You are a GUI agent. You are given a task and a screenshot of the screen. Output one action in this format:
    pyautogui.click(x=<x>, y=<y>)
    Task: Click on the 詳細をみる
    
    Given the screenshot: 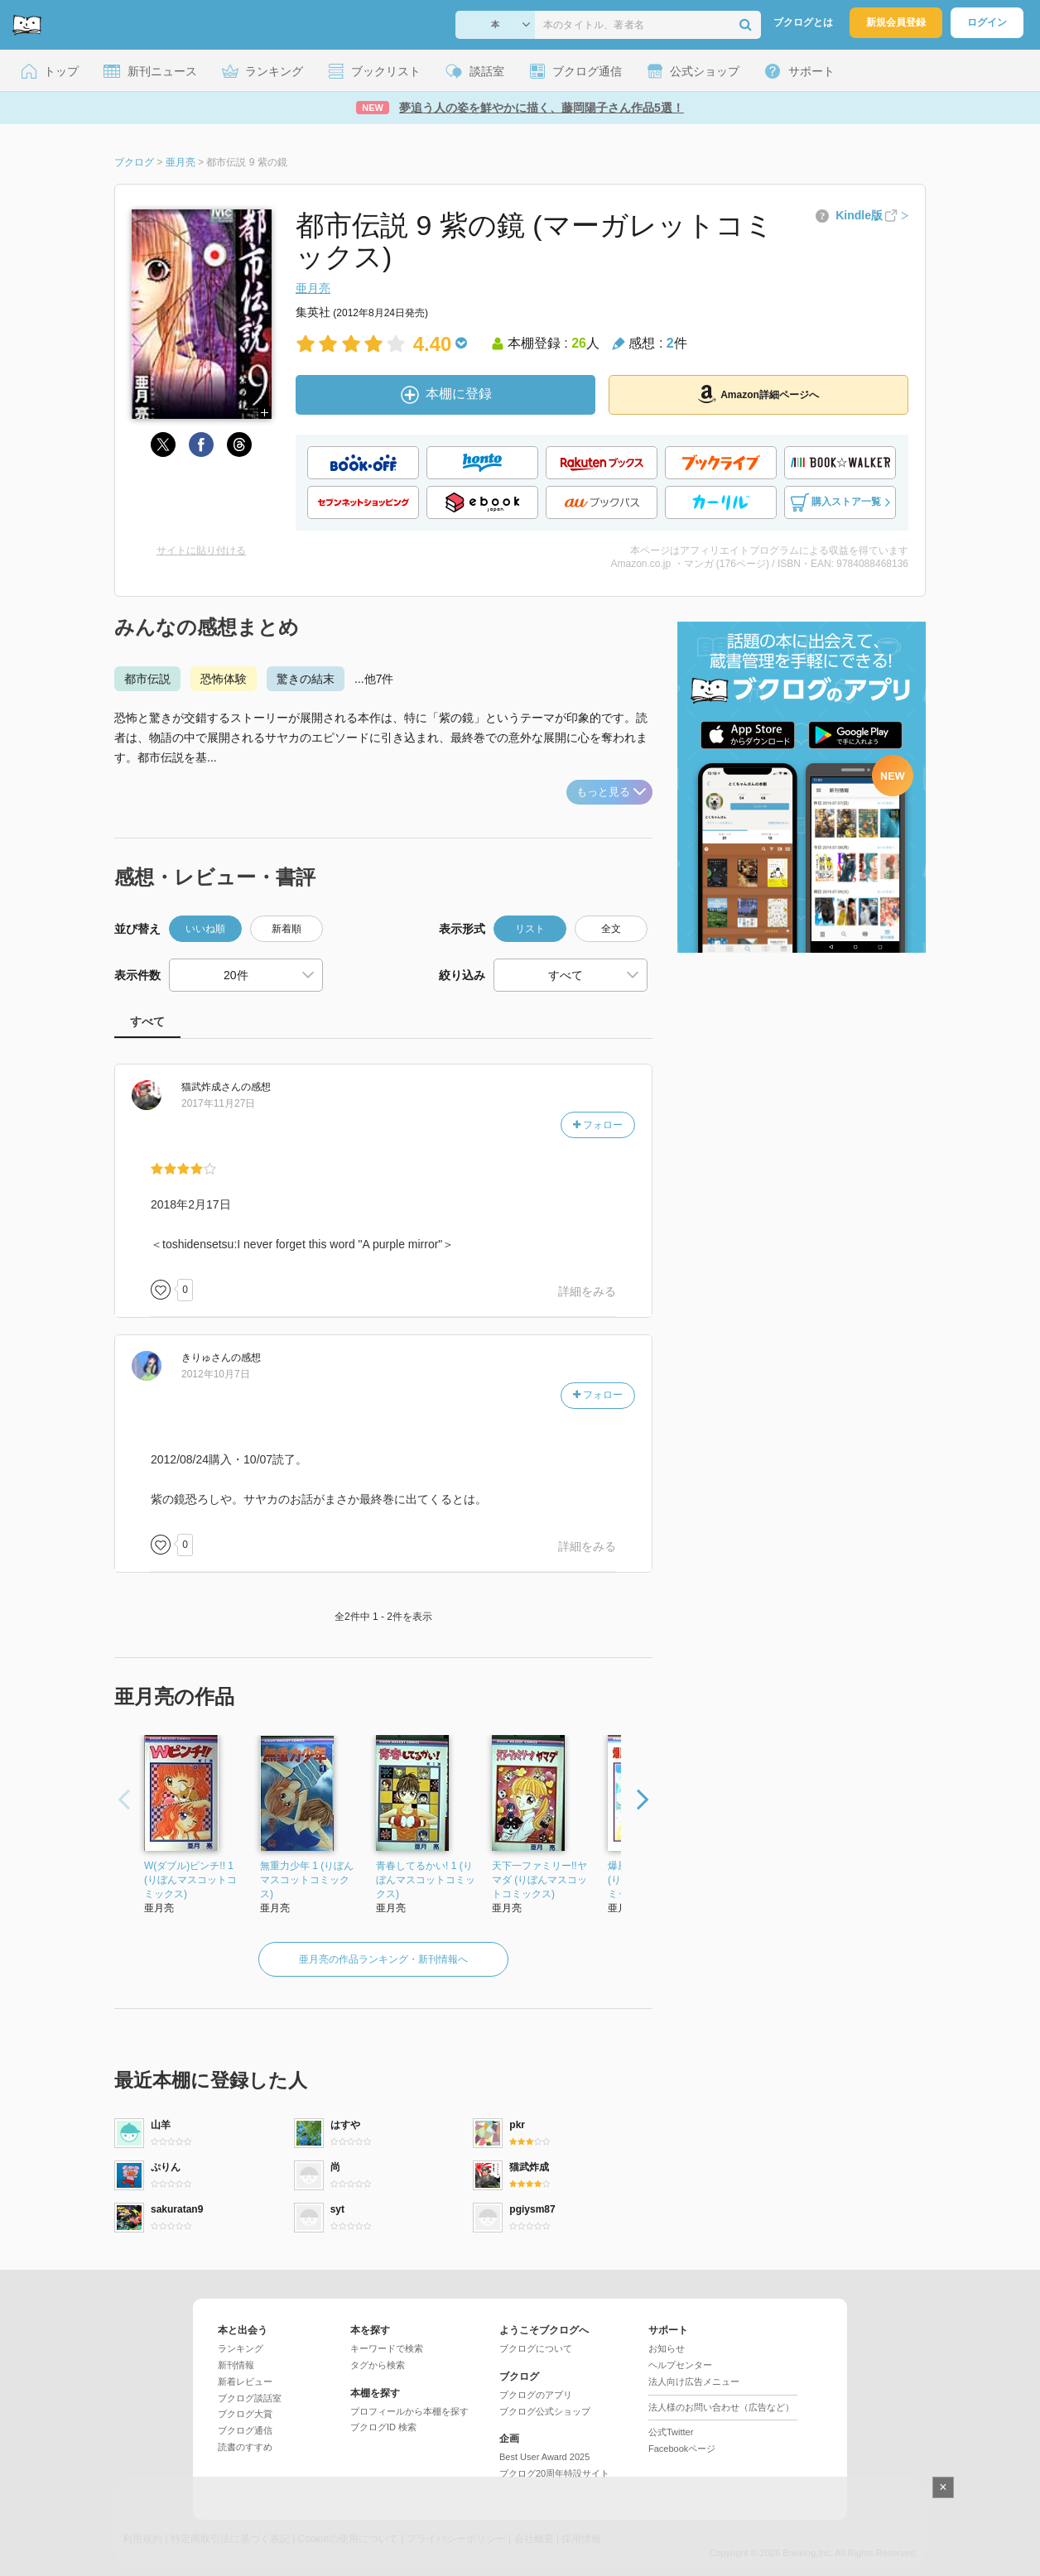 What is the action you would take?
    pyautogui.click(x=587, y=1291)
    